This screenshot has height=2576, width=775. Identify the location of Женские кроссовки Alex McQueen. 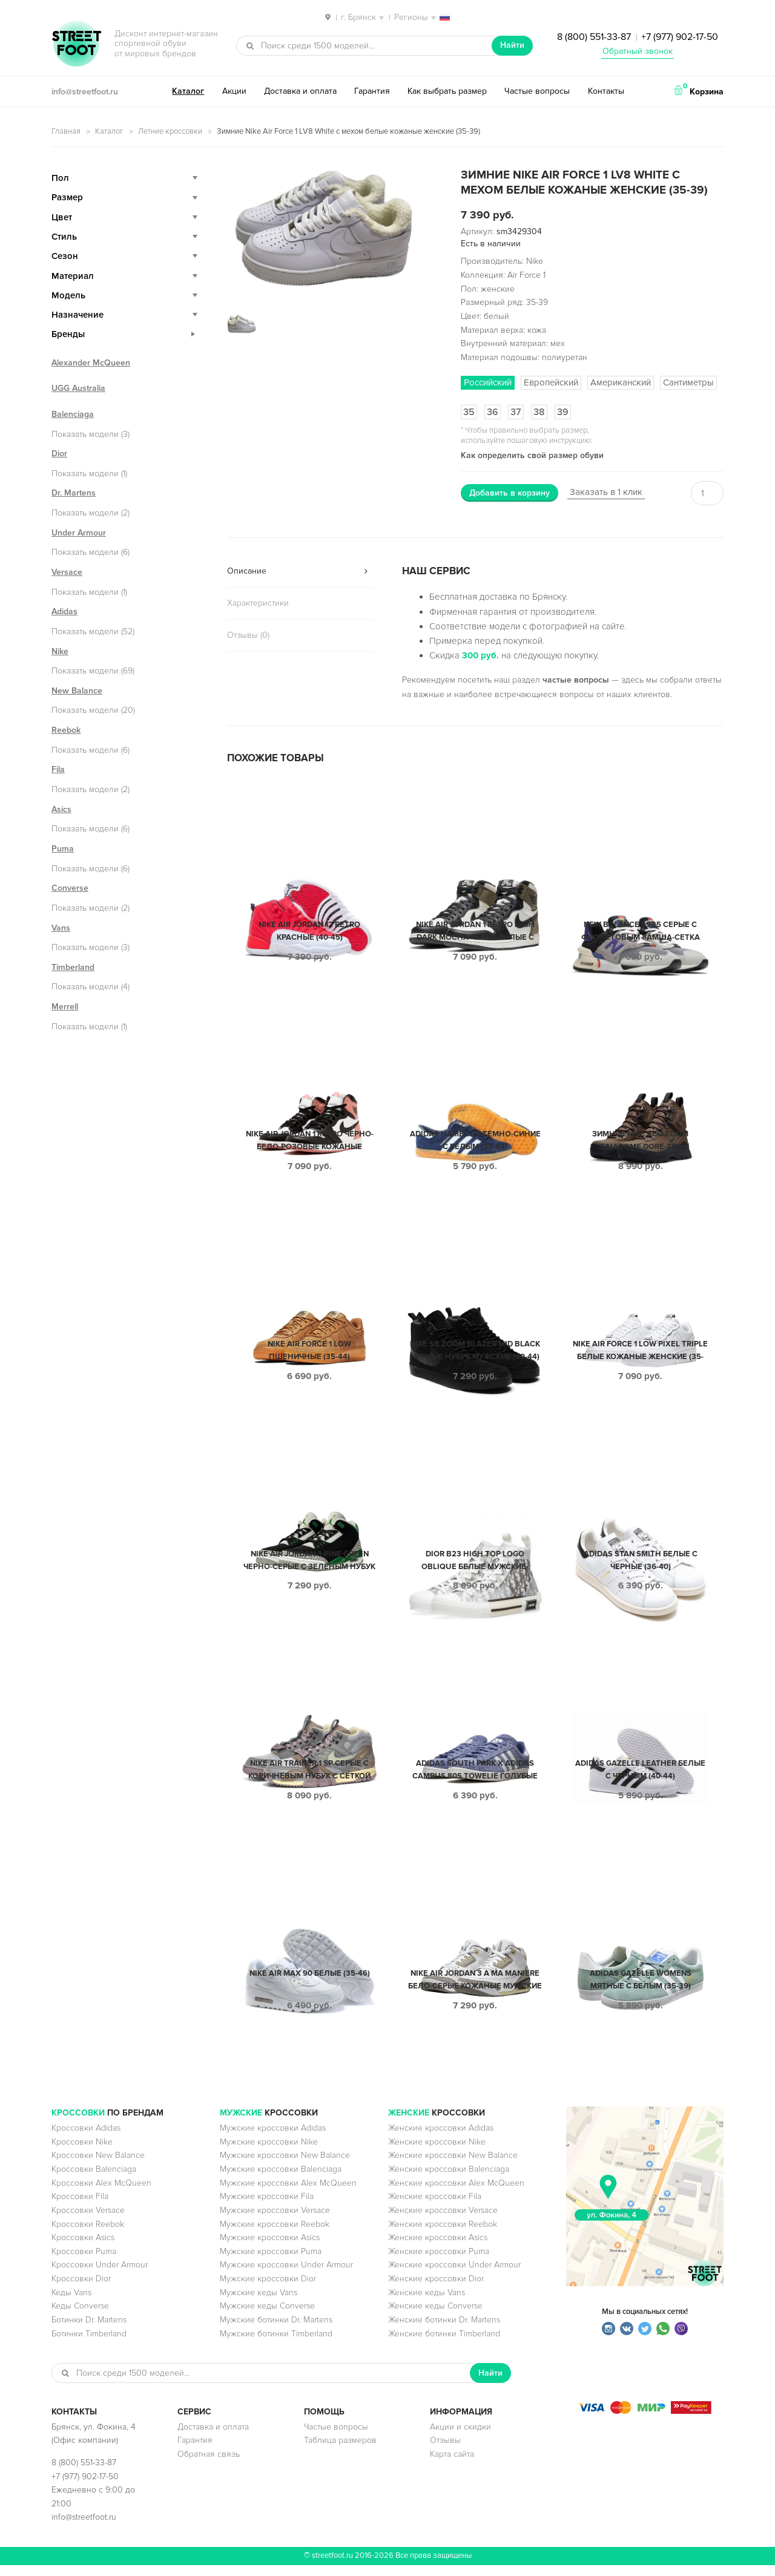
(456, 2194).